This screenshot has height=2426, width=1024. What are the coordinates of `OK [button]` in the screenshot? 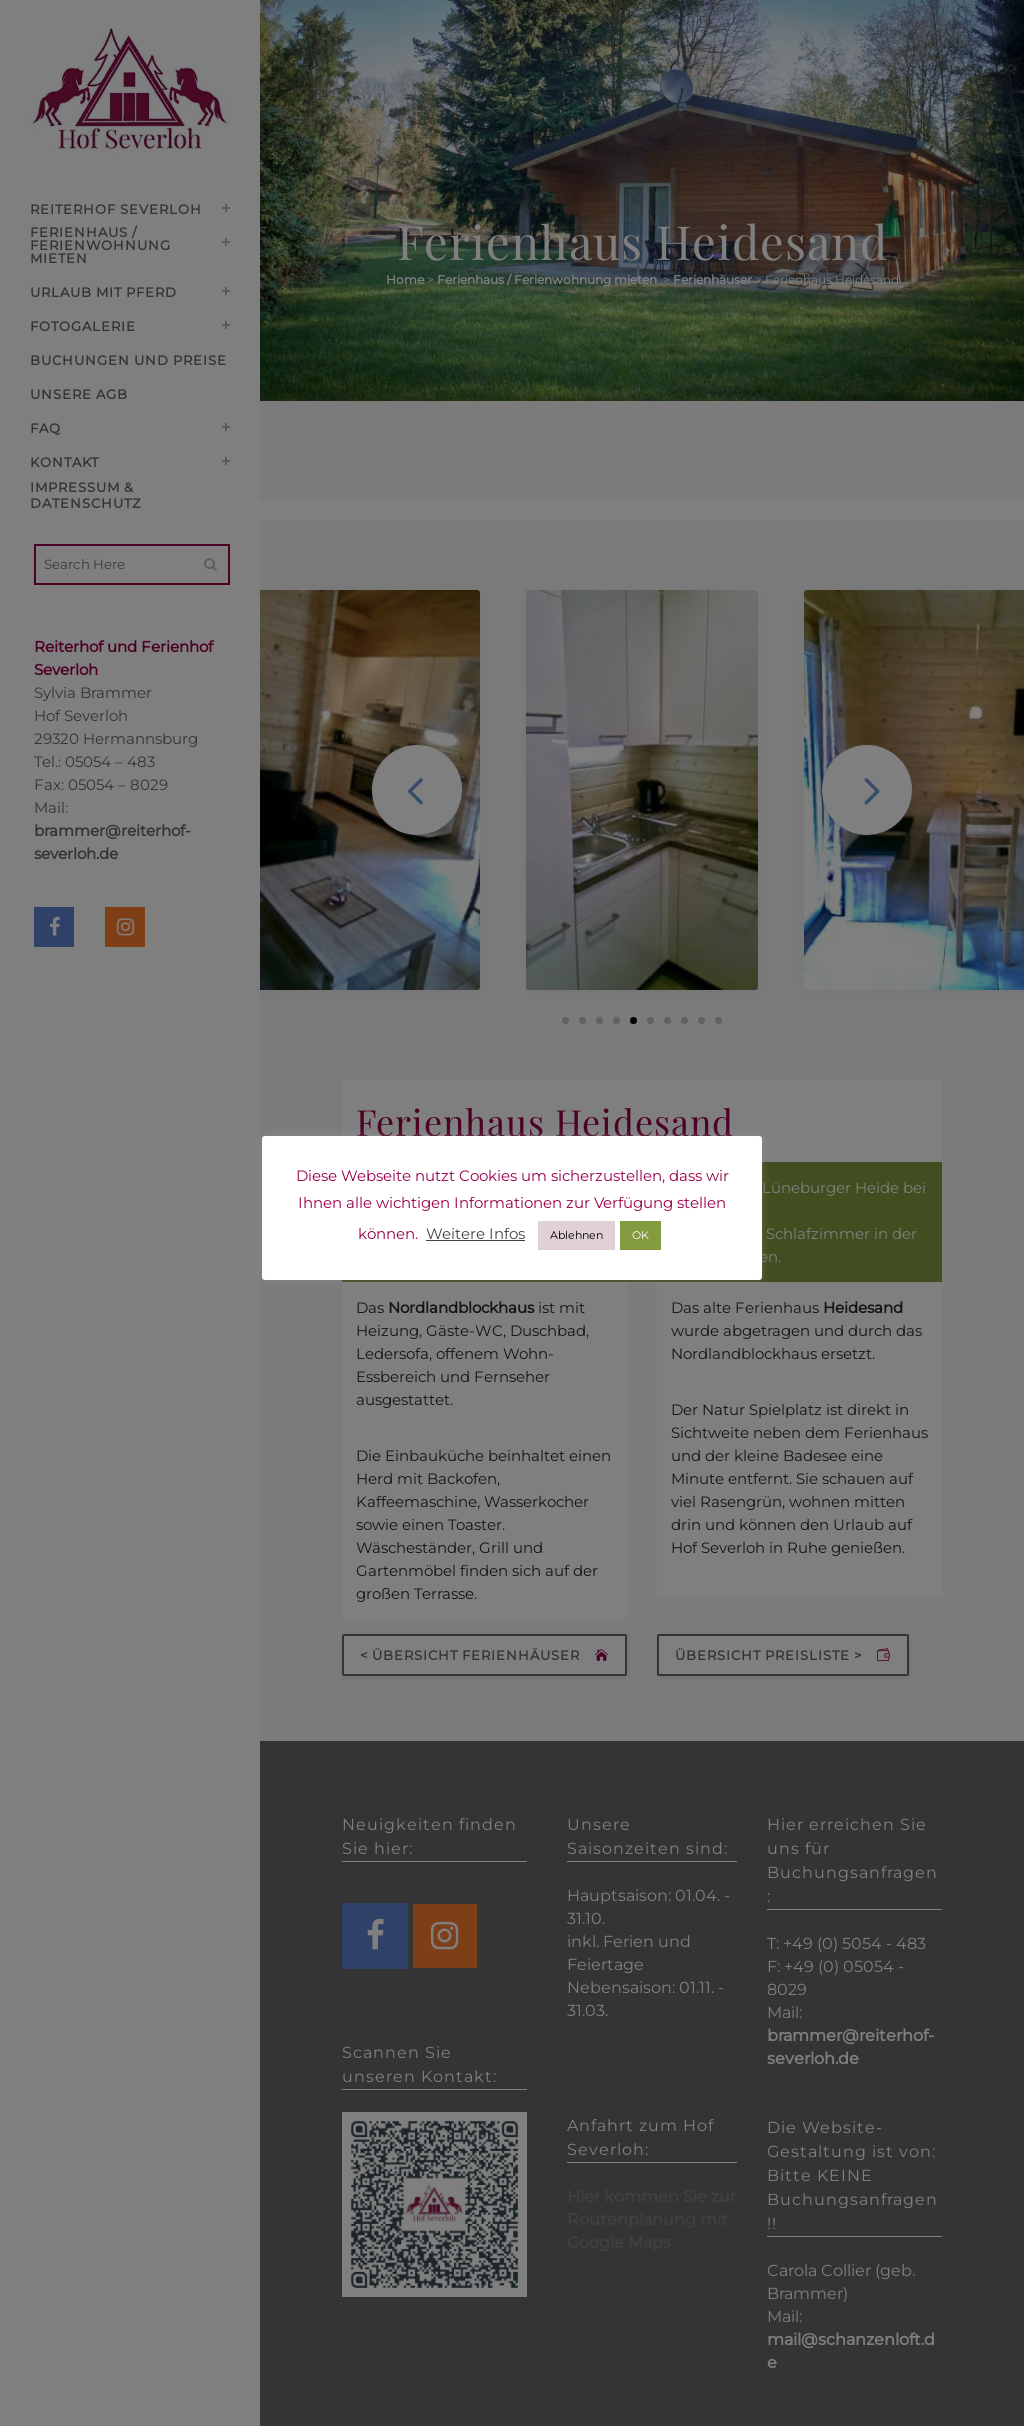 It's located at (640, 1235).